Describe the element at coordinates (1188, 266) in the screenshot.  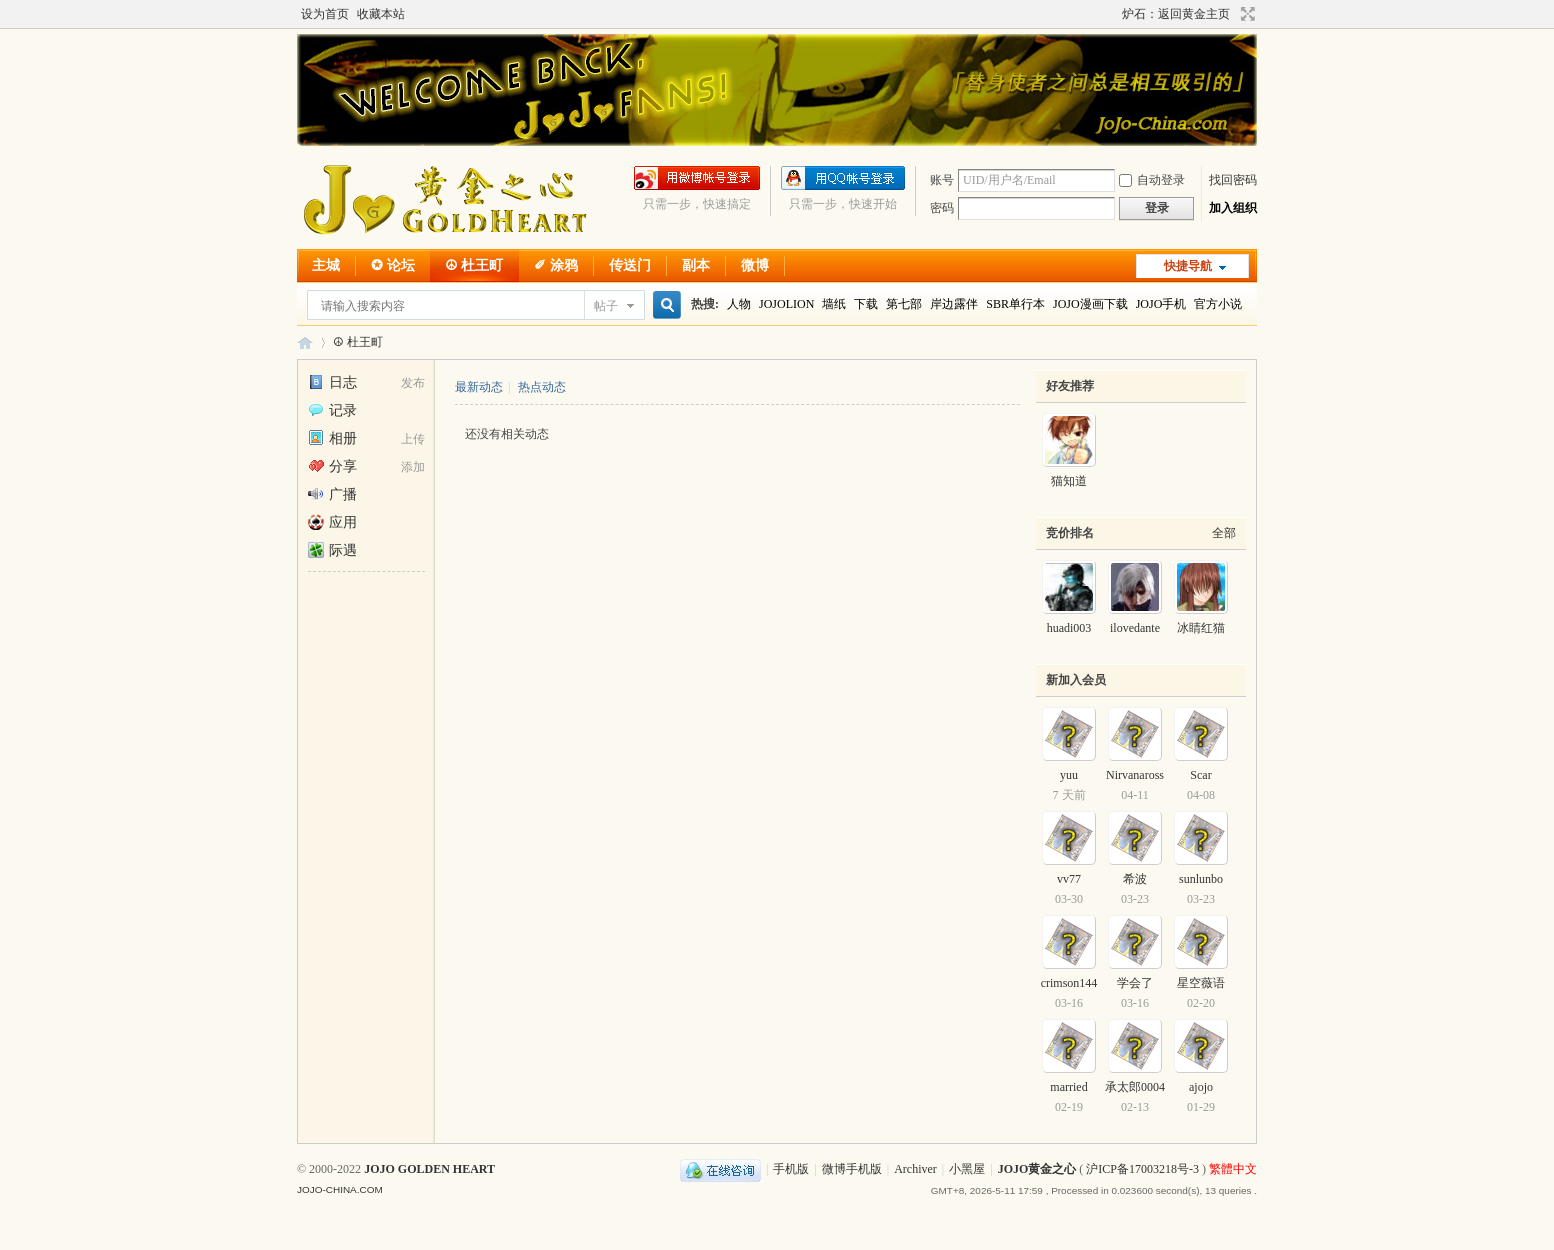
I see `快捷导航` at that location.